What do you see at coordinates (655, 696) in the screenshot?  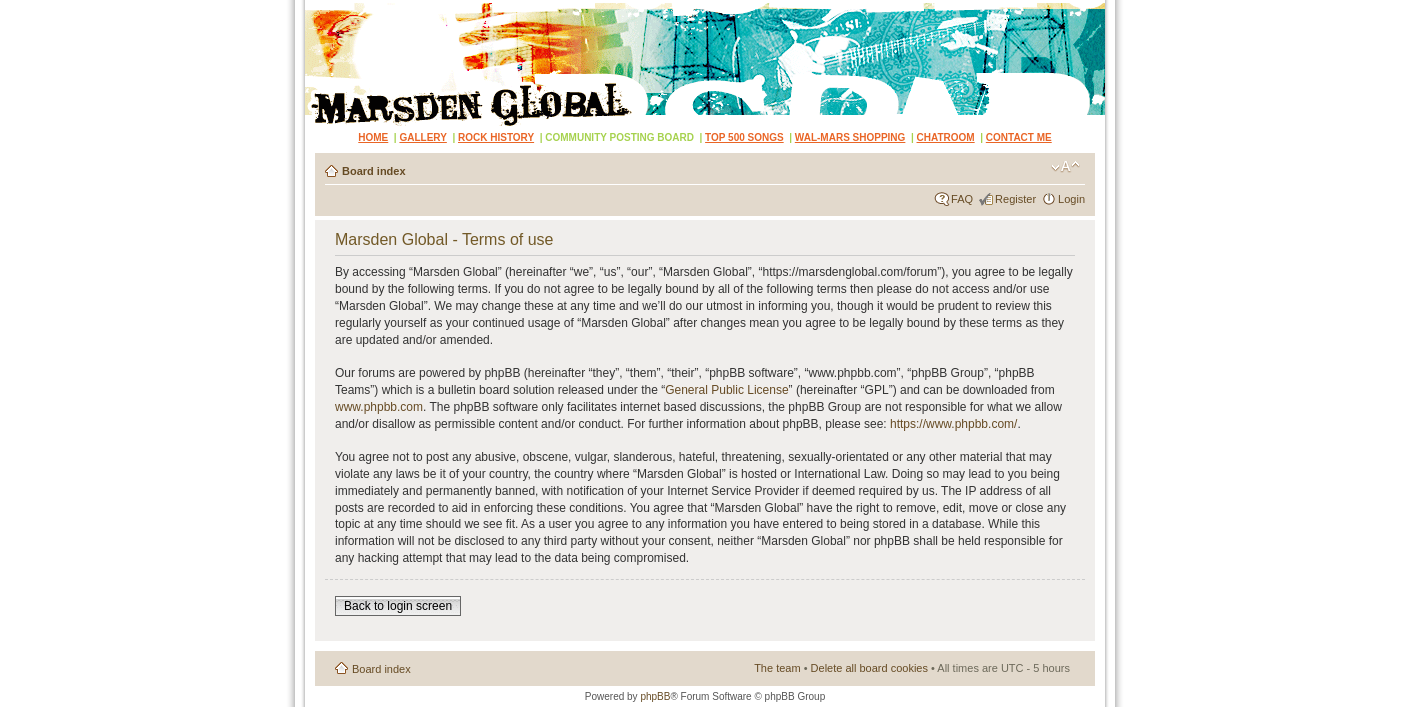 I see `phpBB` at bounding box center [655, 696].